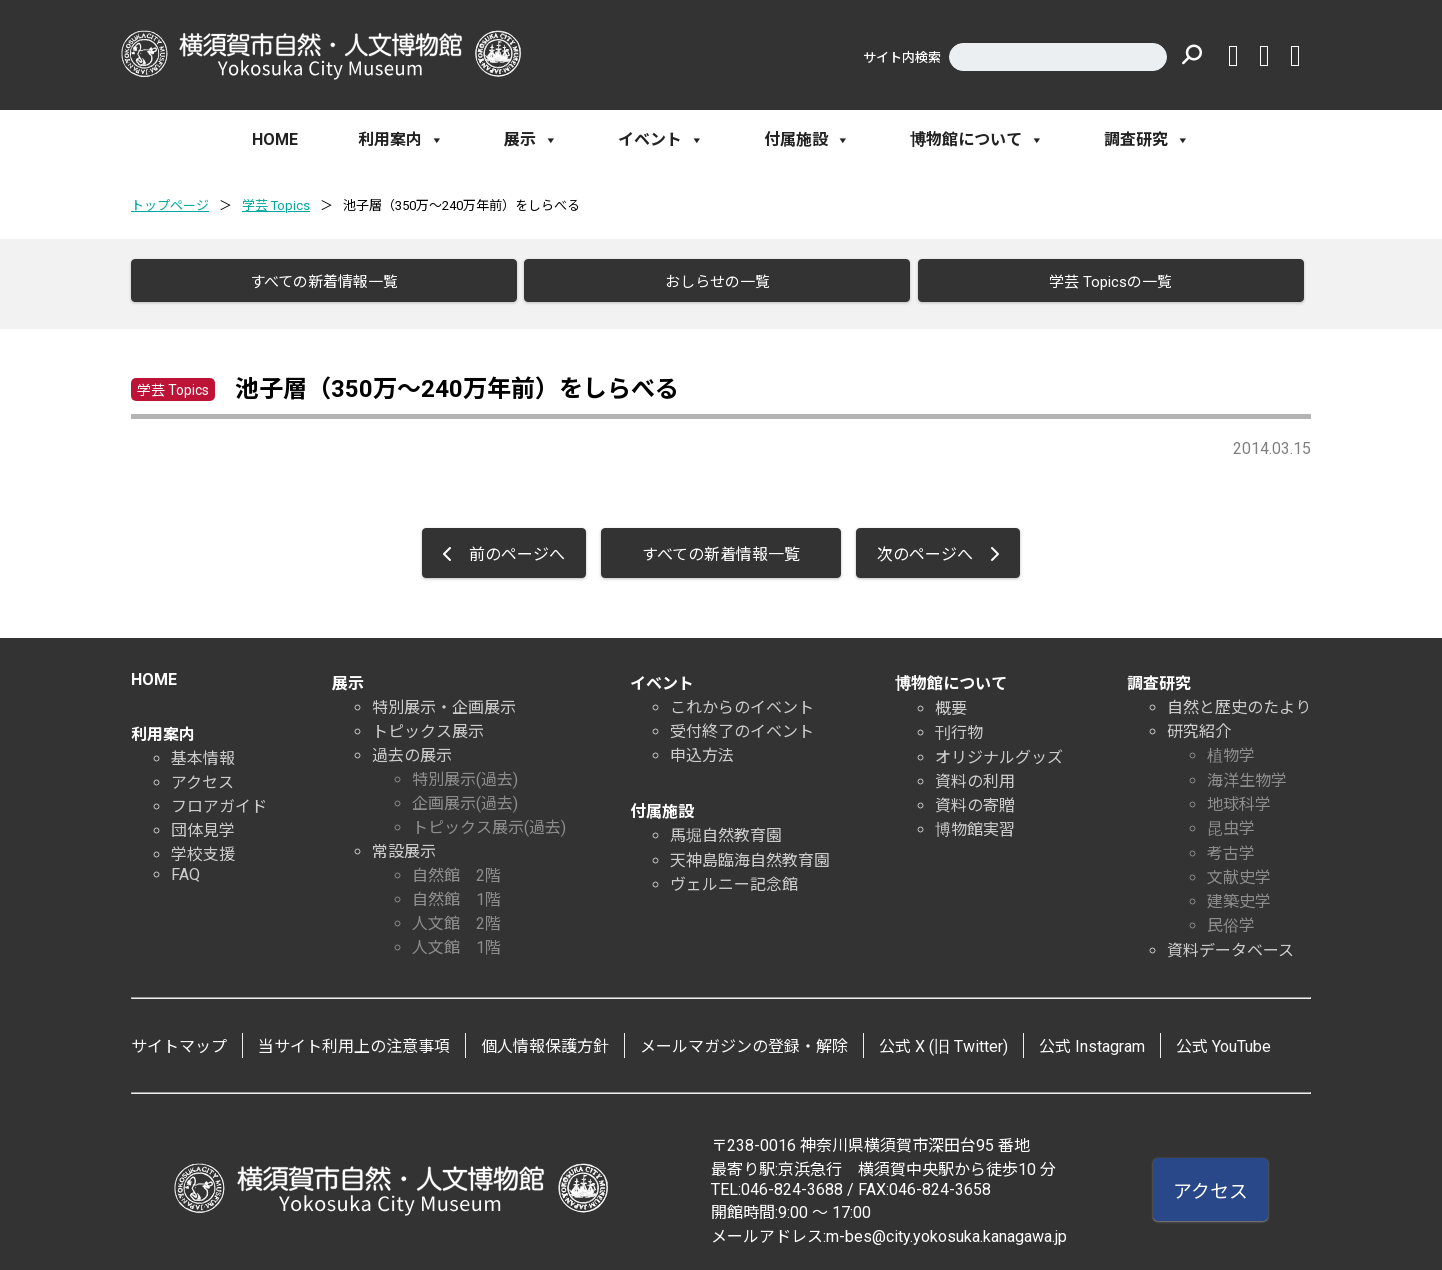 The image size is (1442, 1270). Describe the element at coordinates (465, 772) in the screenshot. I see `特別展示(過去)` at that location.